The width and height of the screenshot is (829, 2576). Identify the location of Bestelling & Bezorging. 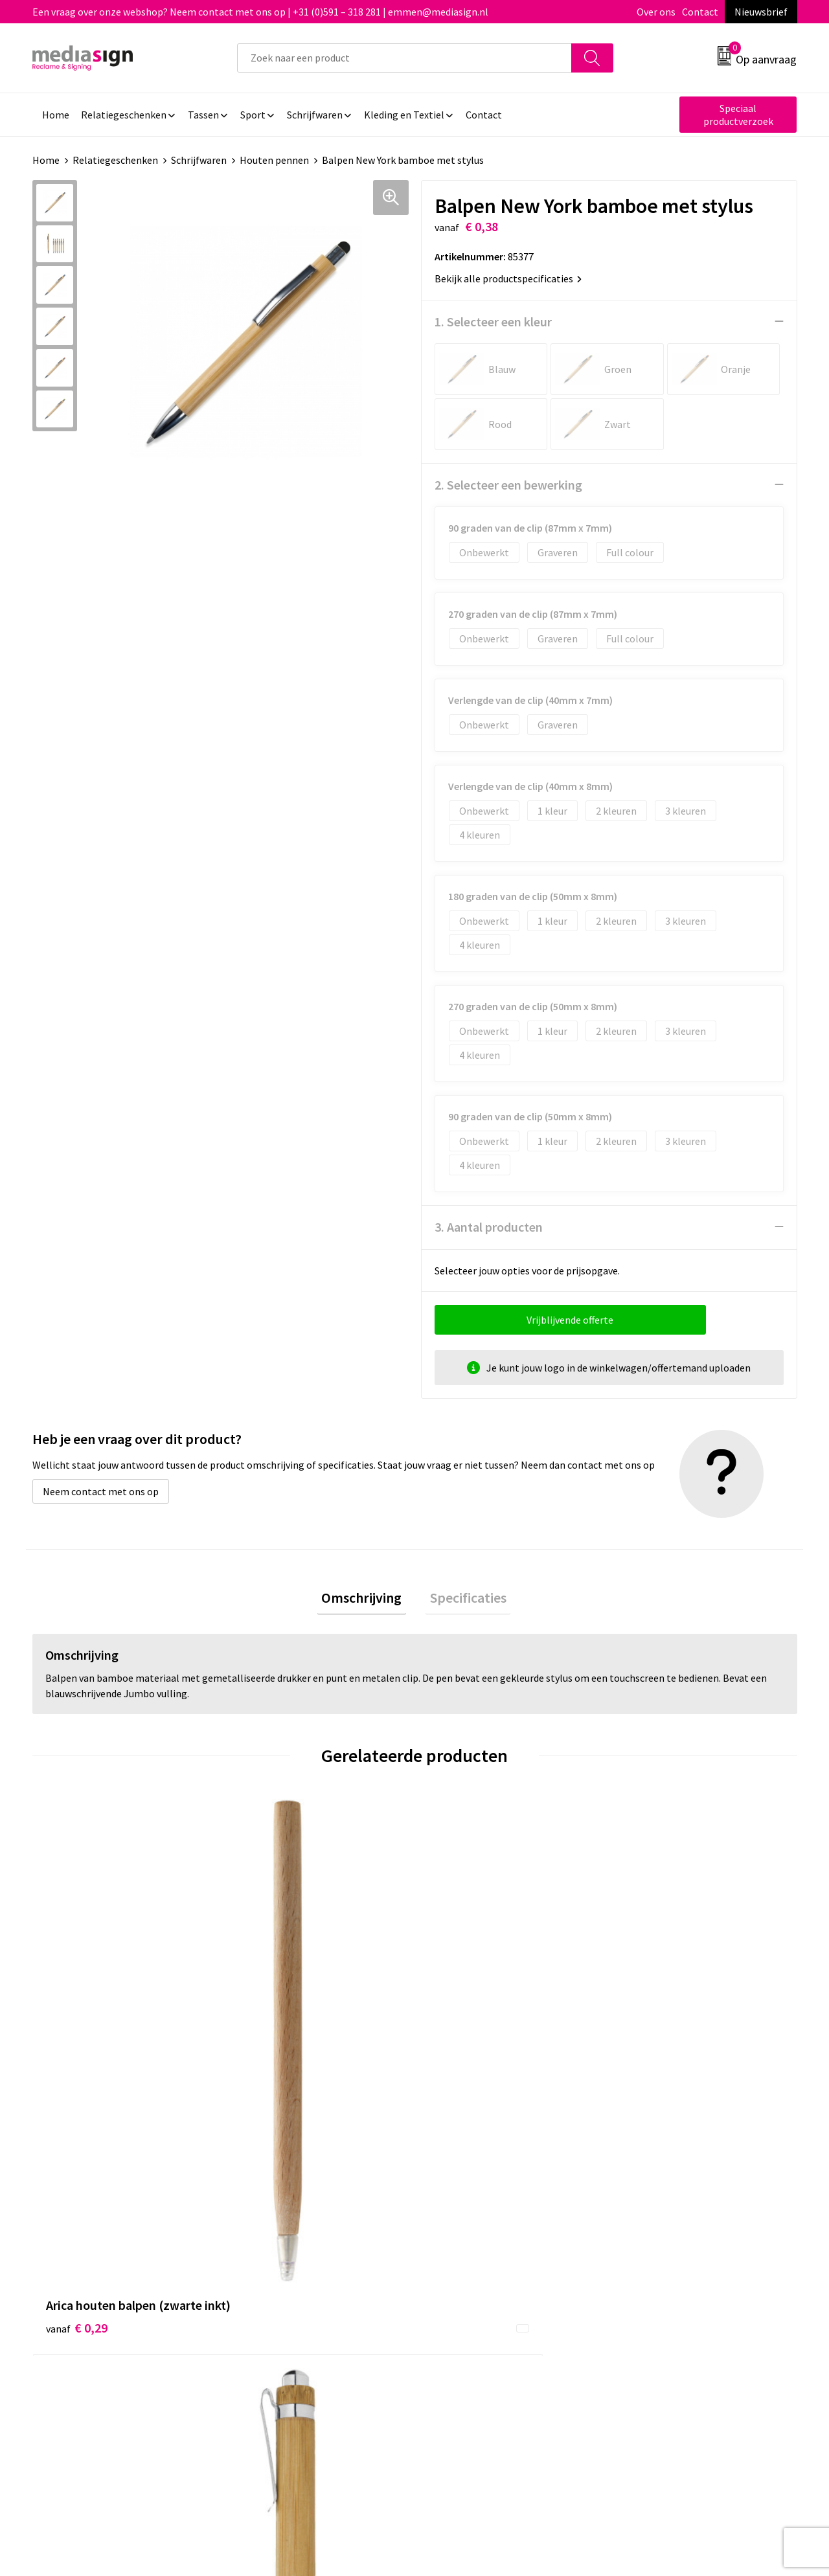
(482, 2243).